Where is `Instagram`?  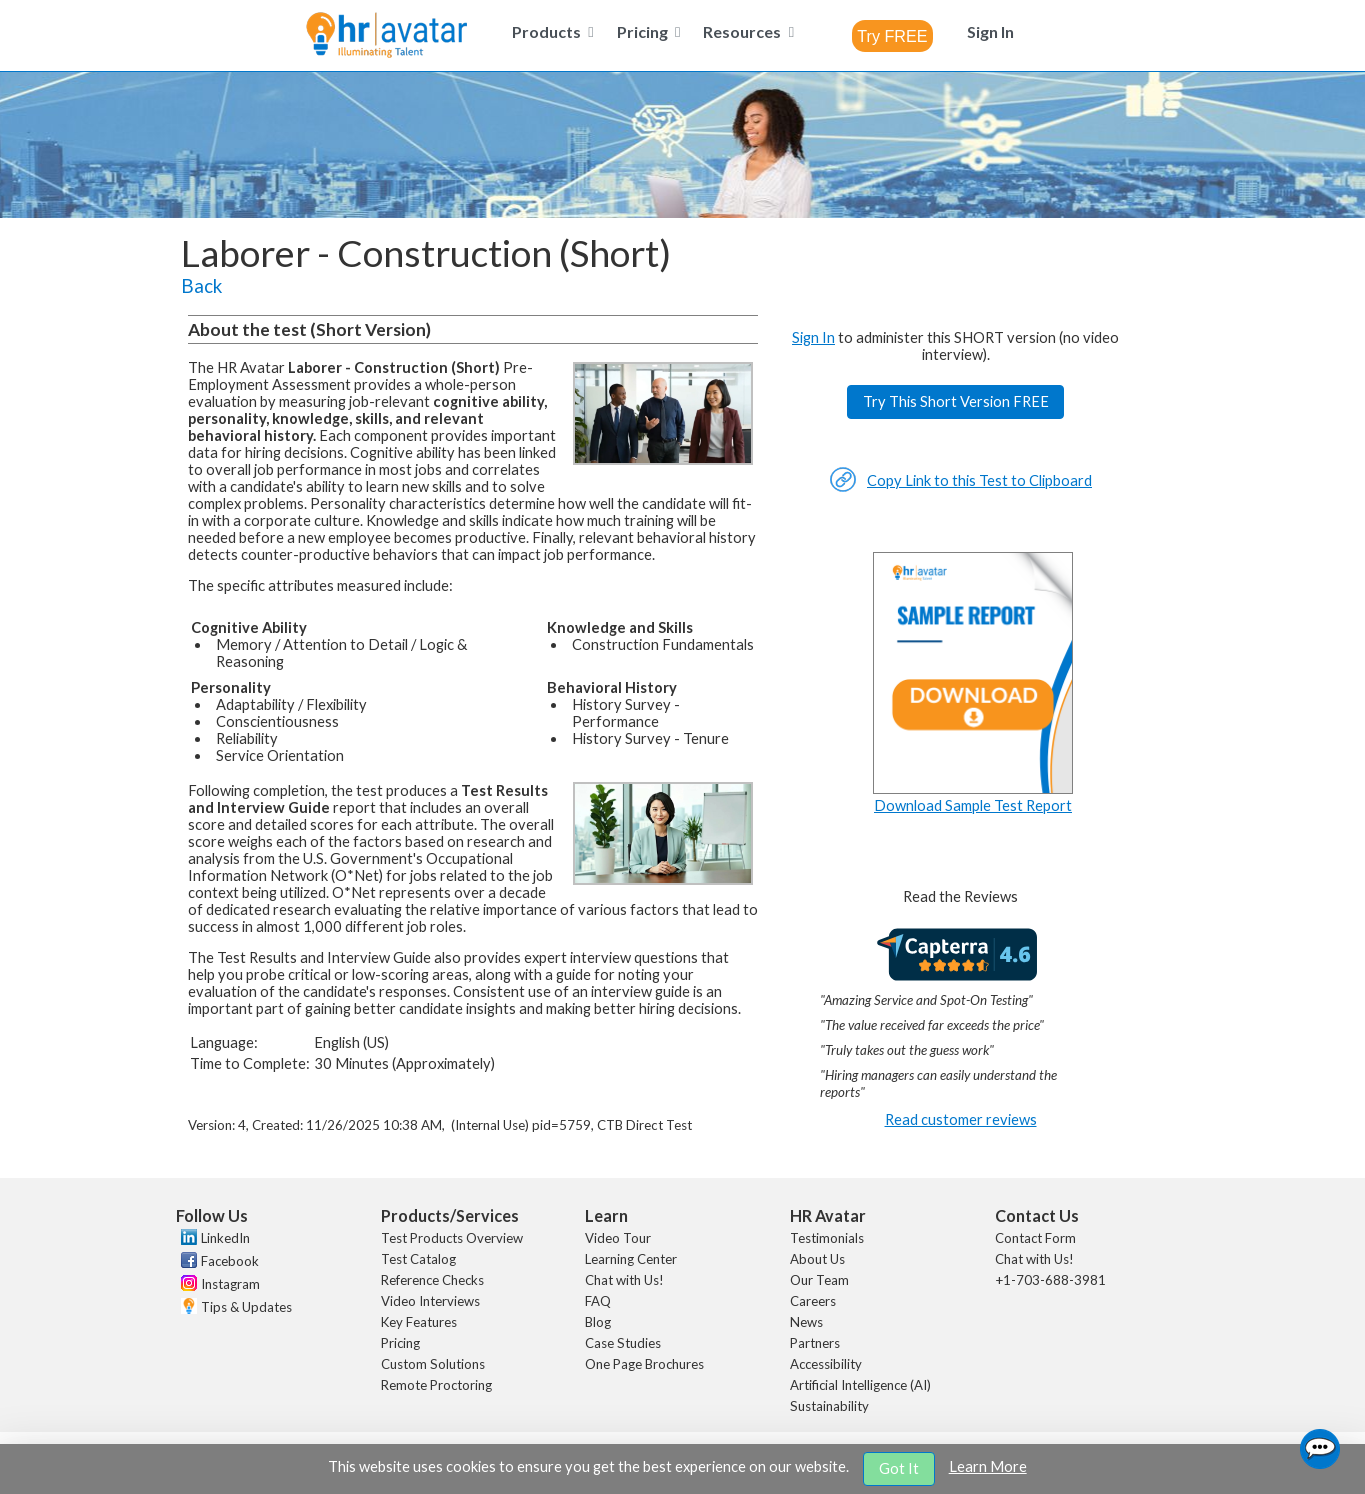
Instagram is located at coordinates (230, 1284).